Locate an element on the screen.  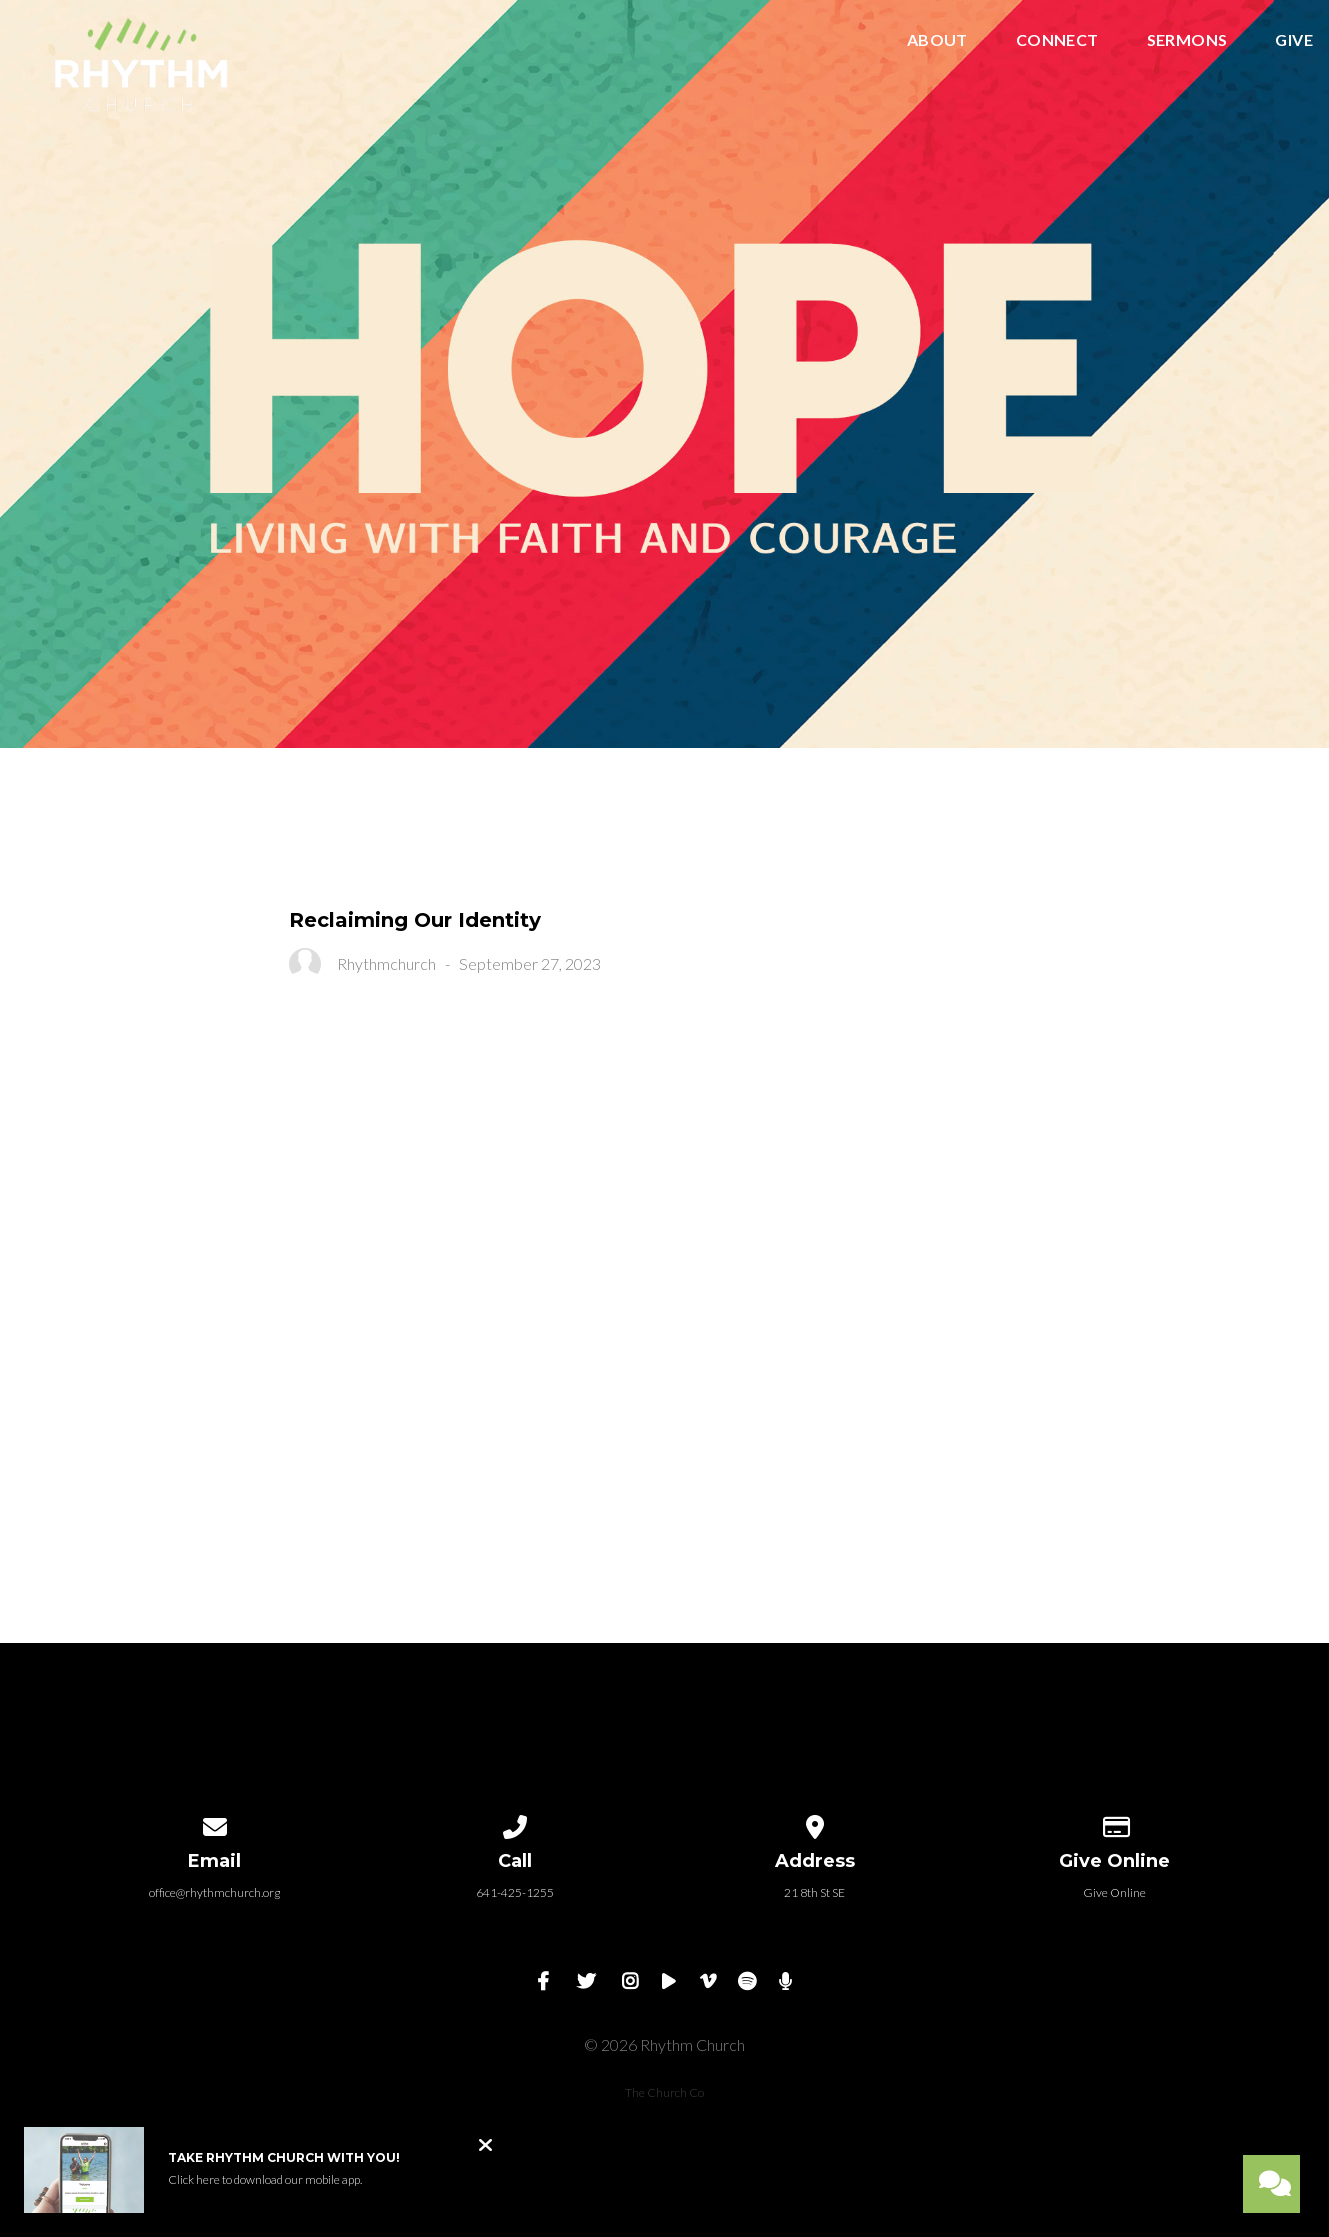
The Church Co is located at coordinates (664, 2092).